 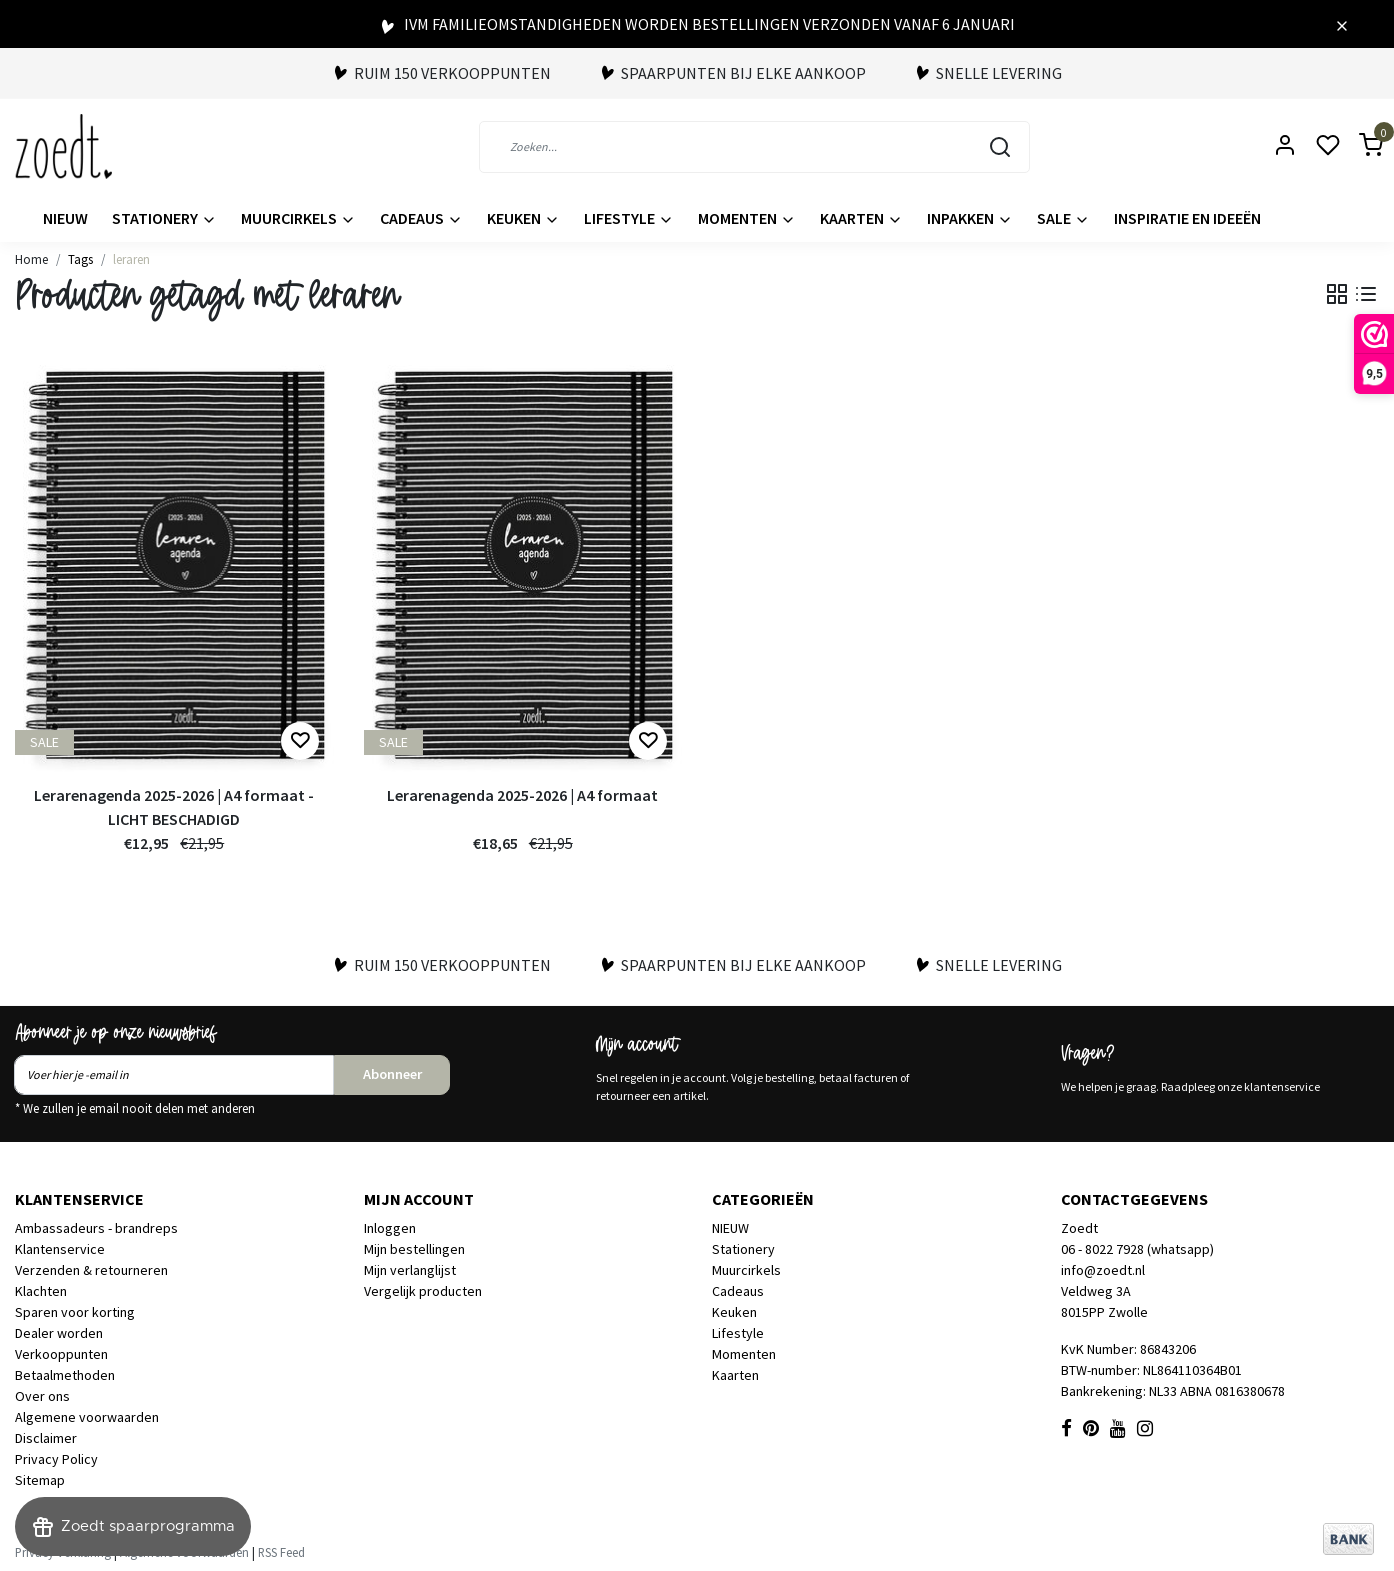 I want to click on Cadeaus, so click(x=421, y=218).